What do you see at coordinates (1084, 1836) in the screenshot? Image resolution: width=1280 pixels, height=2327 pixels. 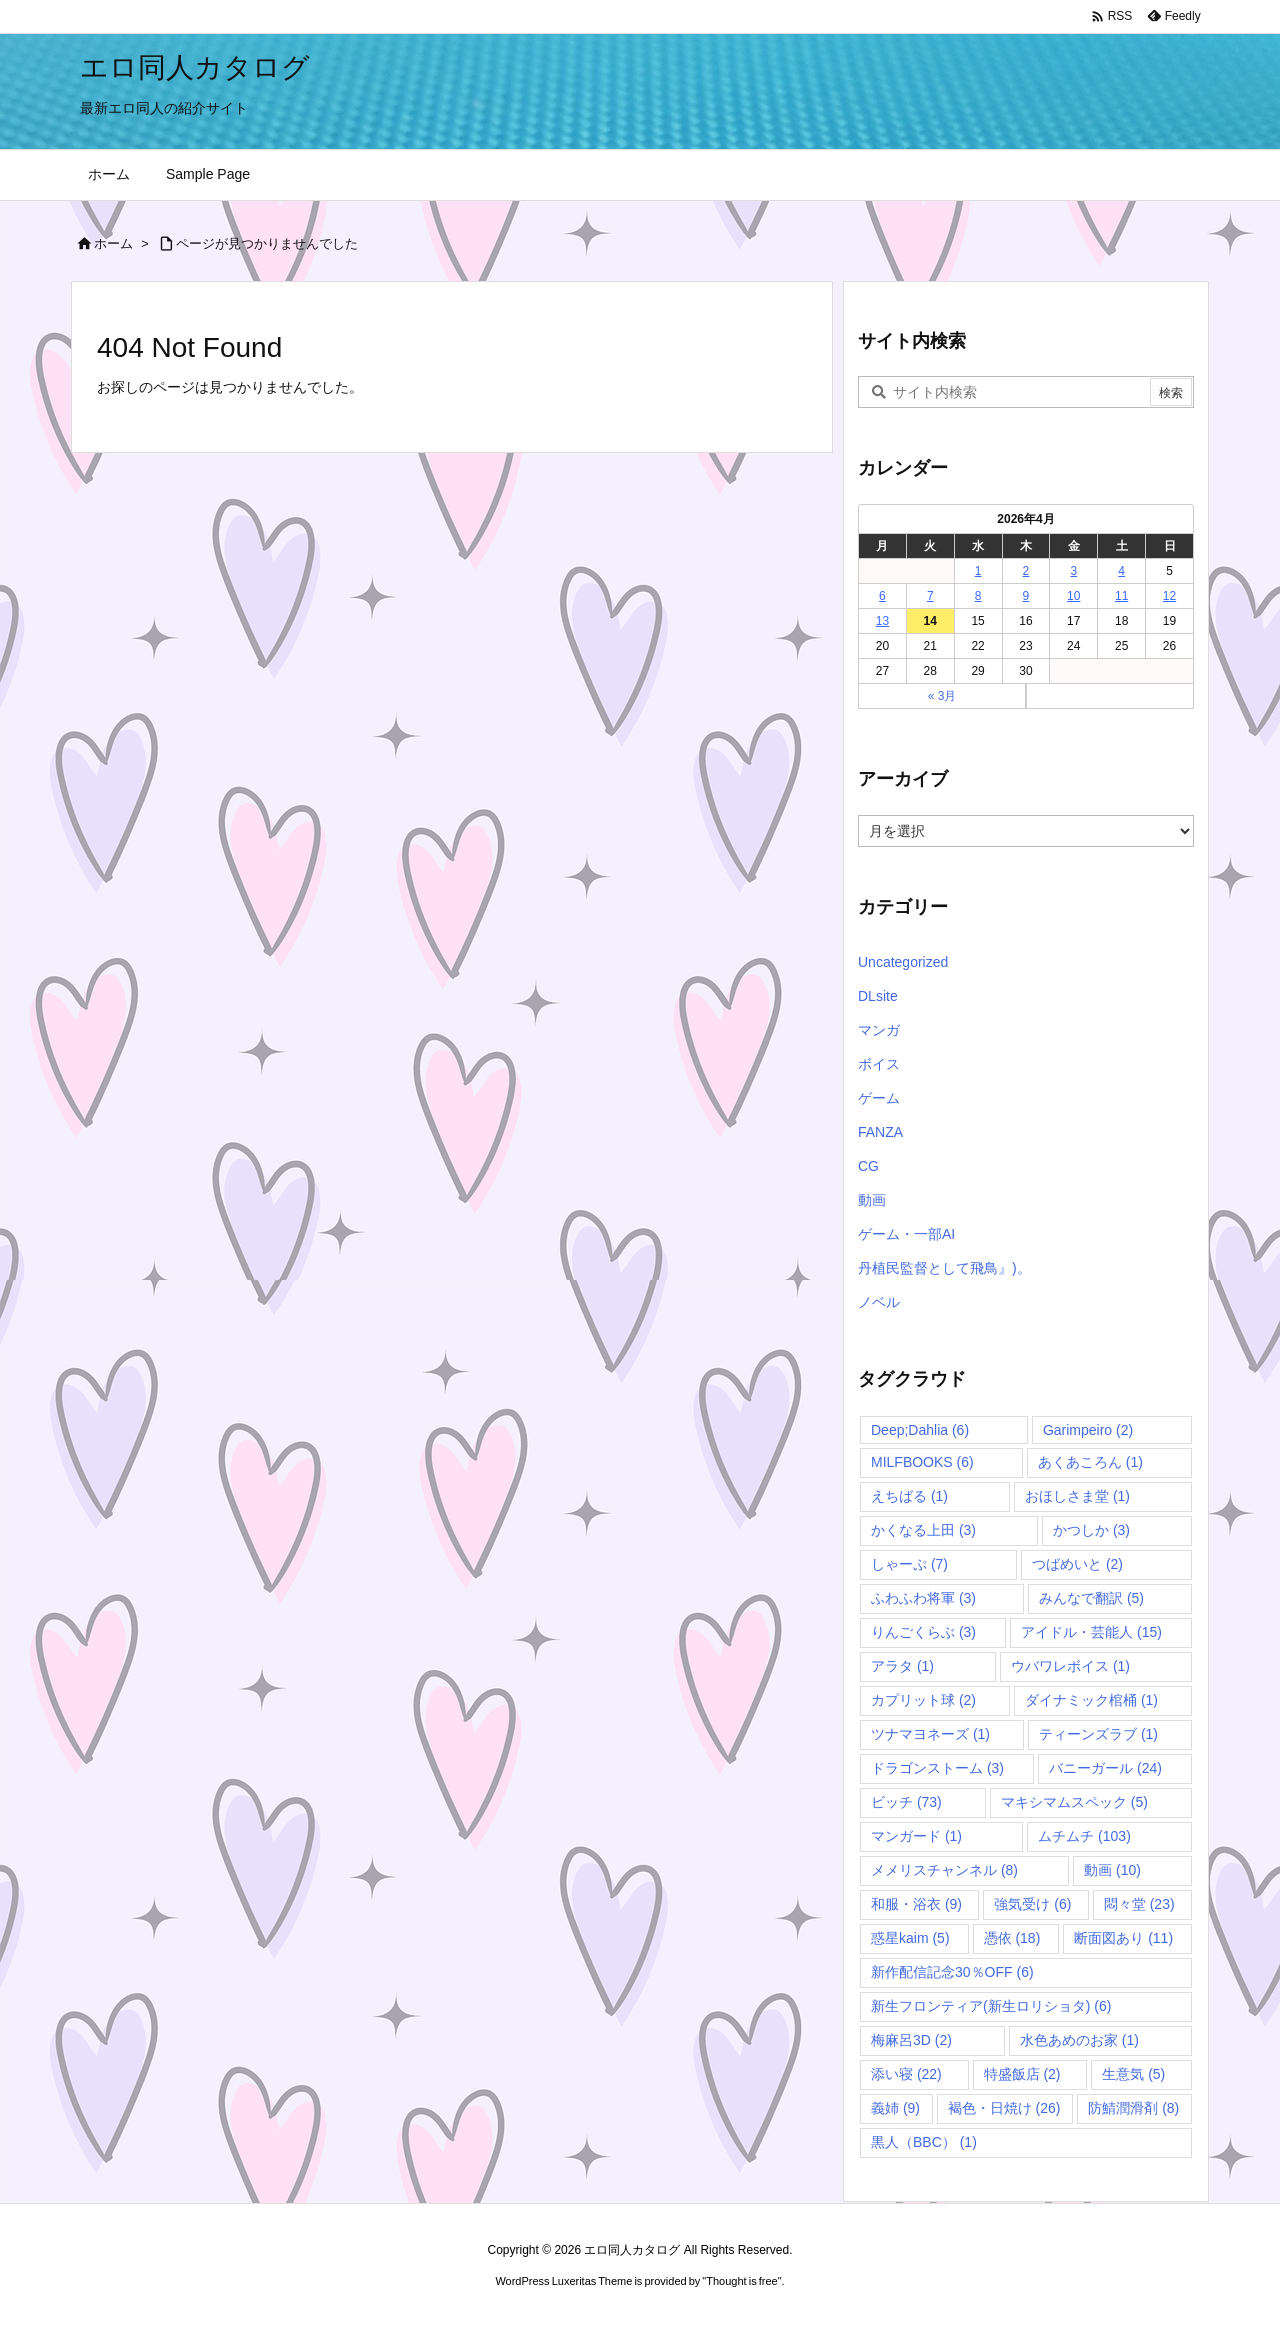 I see `ムチムチ [ムチムチ (103個の項目)]` at bounding box center [1084, 1836].